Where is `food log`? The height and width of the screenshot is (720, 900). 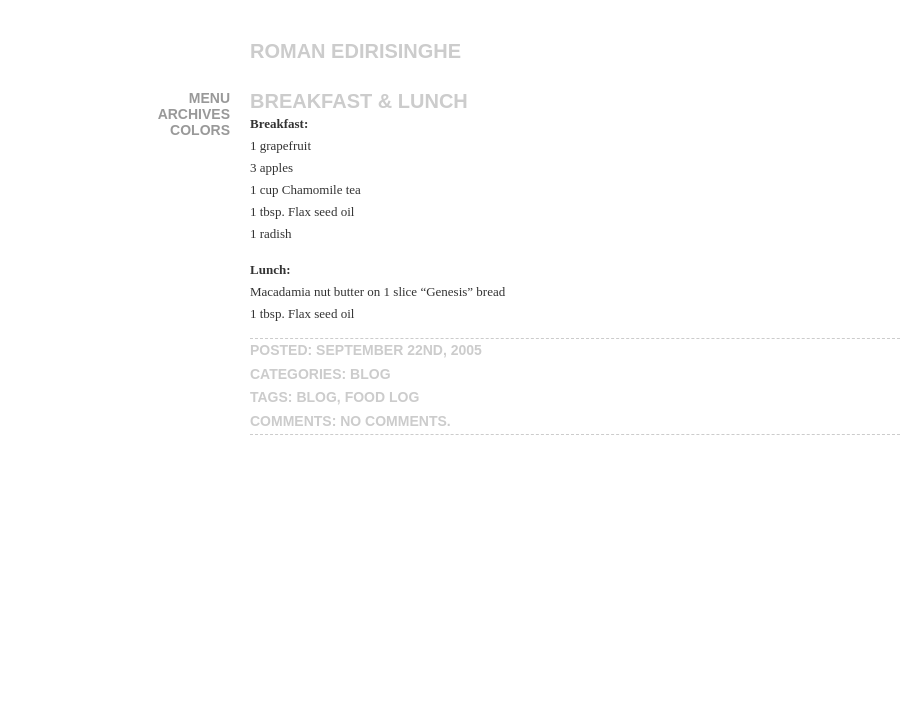 food log is located at coordinates (382, 397).